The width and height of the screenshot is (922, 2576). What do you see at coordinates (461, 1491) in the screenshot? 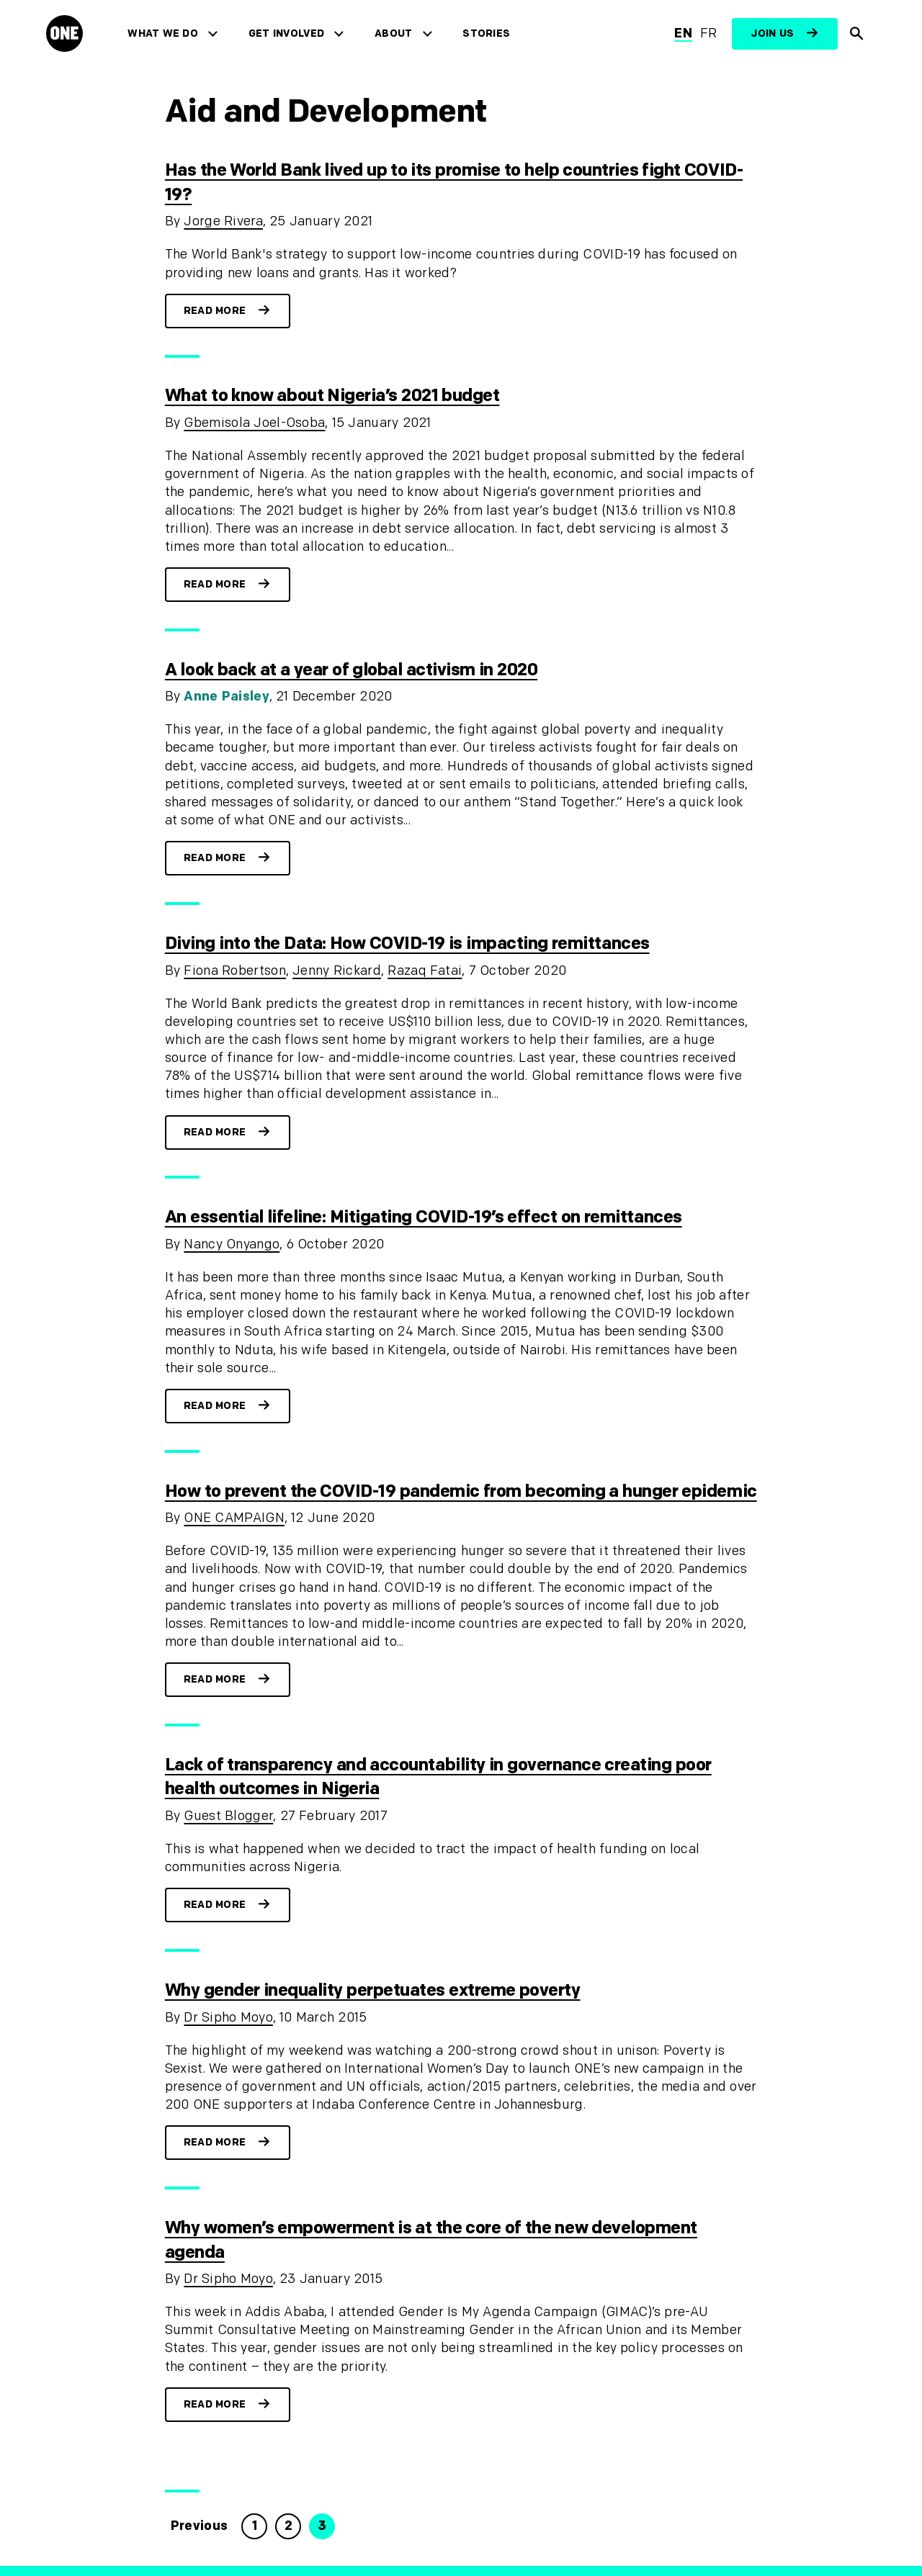
I see `How to prevent the COVID-19 pandemic from becoming a hunger epidemic` at bounding box center [461, 1491].